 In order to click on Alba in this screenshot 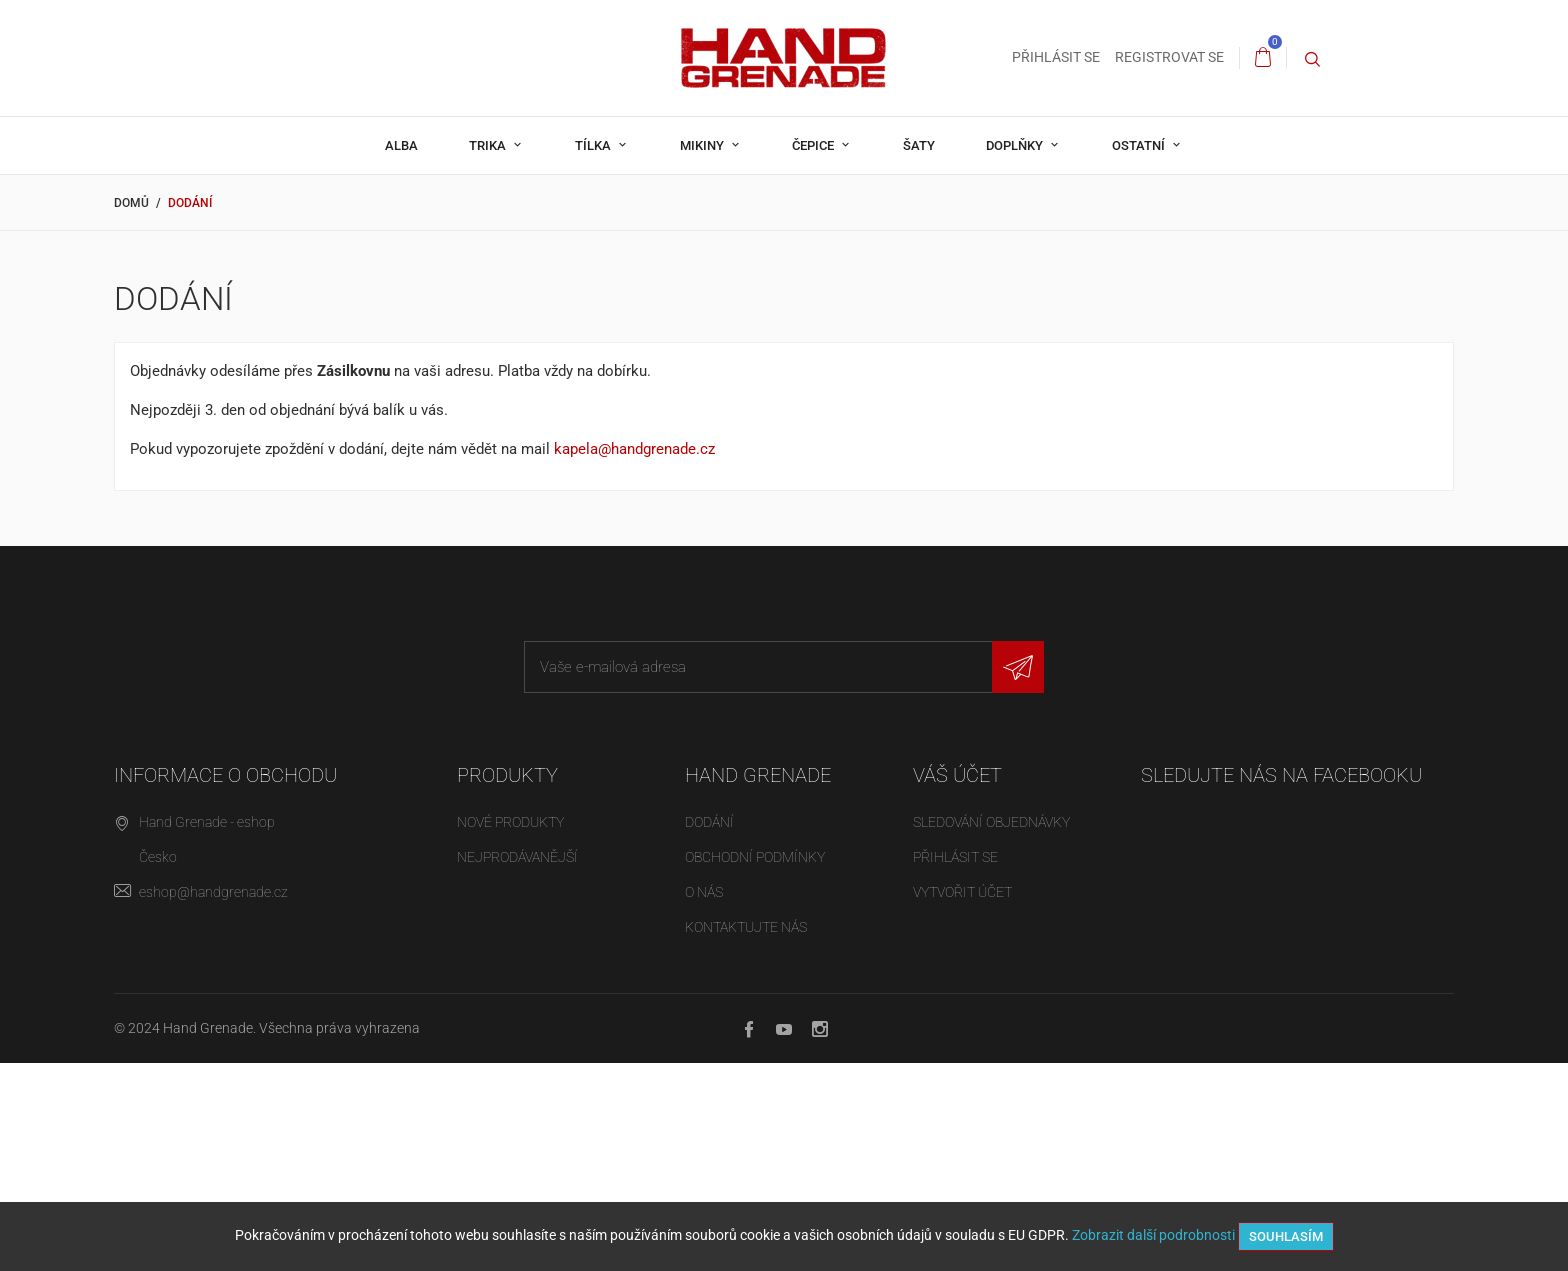, I will do `click(401, 145)`.